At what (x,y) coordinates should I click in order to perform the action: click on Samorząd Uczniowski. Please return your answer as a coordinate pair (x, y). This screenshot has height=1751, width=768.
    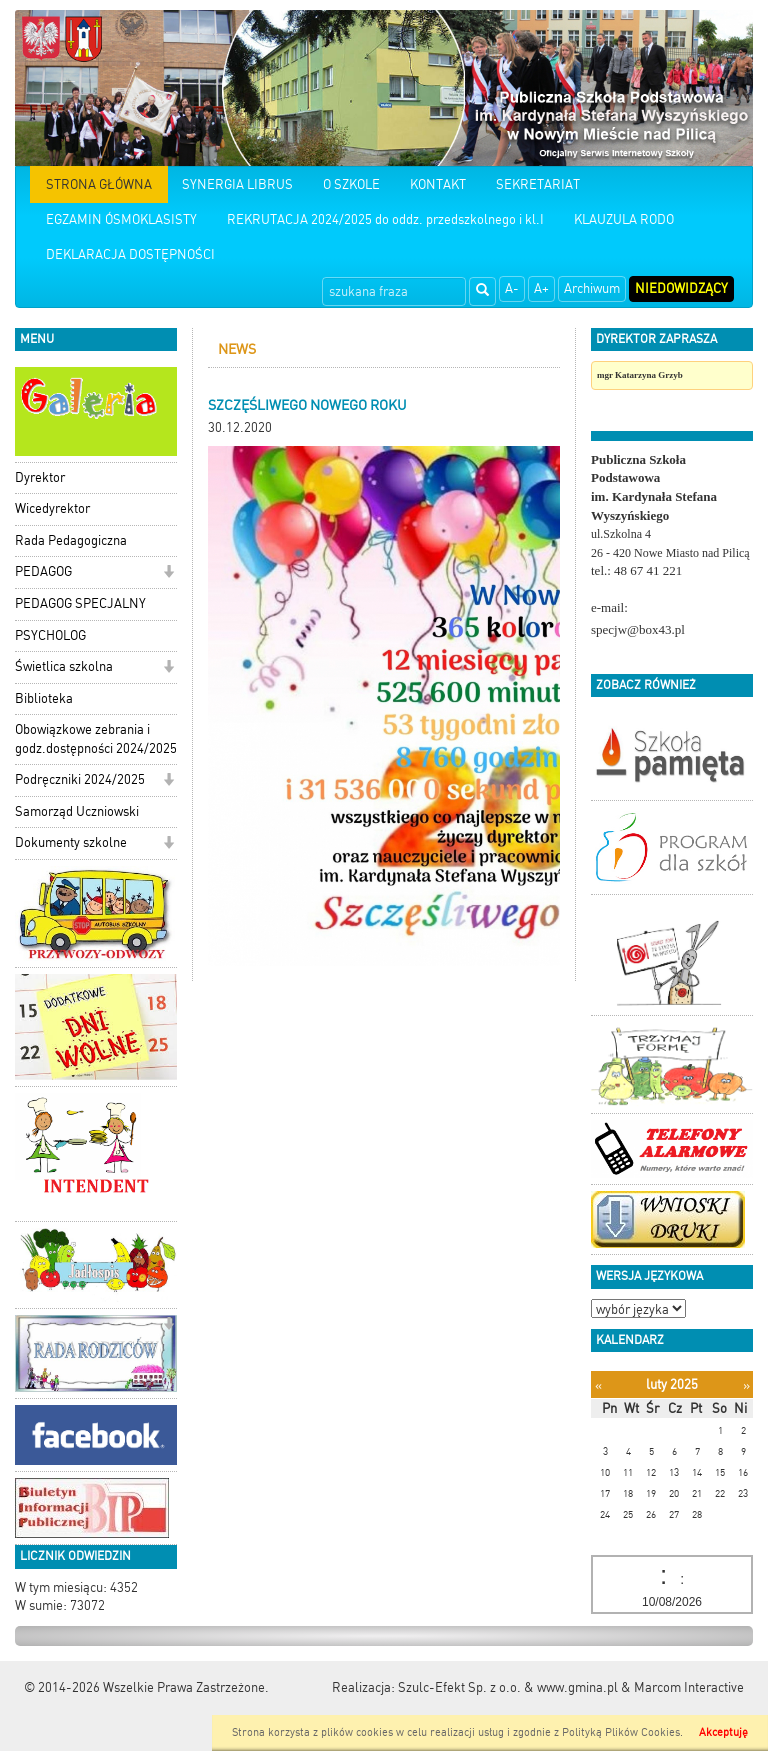
    Looking at the image, I should click on (77, 811).